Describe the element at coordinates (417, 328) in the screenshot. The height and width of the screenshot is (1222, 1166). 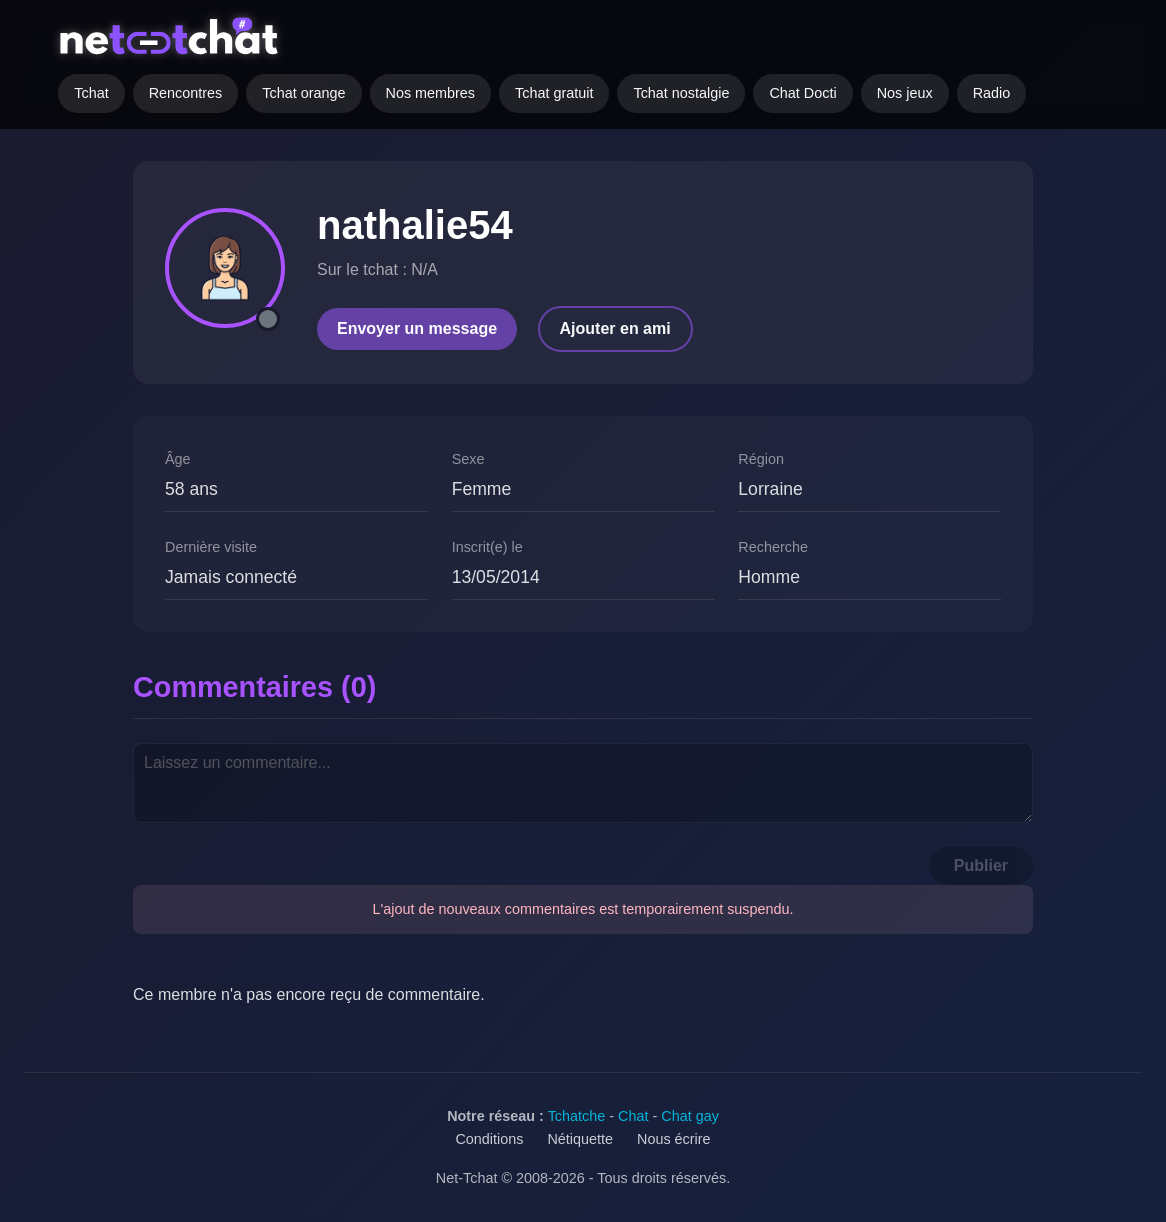
I see `Envoyer un message` at that location.